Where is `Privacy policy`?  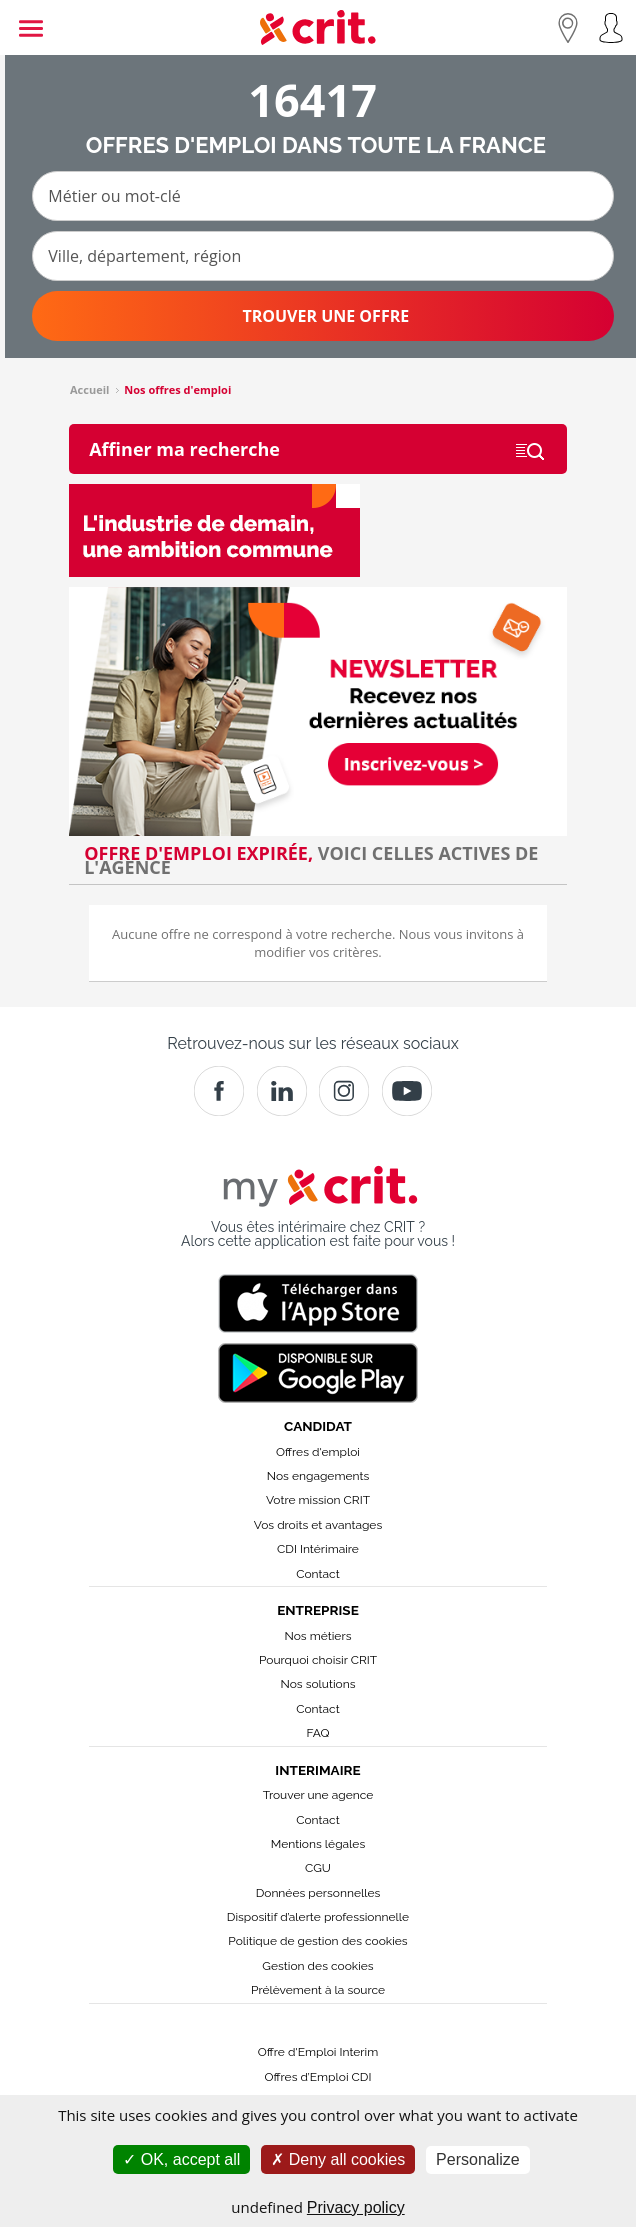
Privacy policy is located at coordinates (356, 2207).